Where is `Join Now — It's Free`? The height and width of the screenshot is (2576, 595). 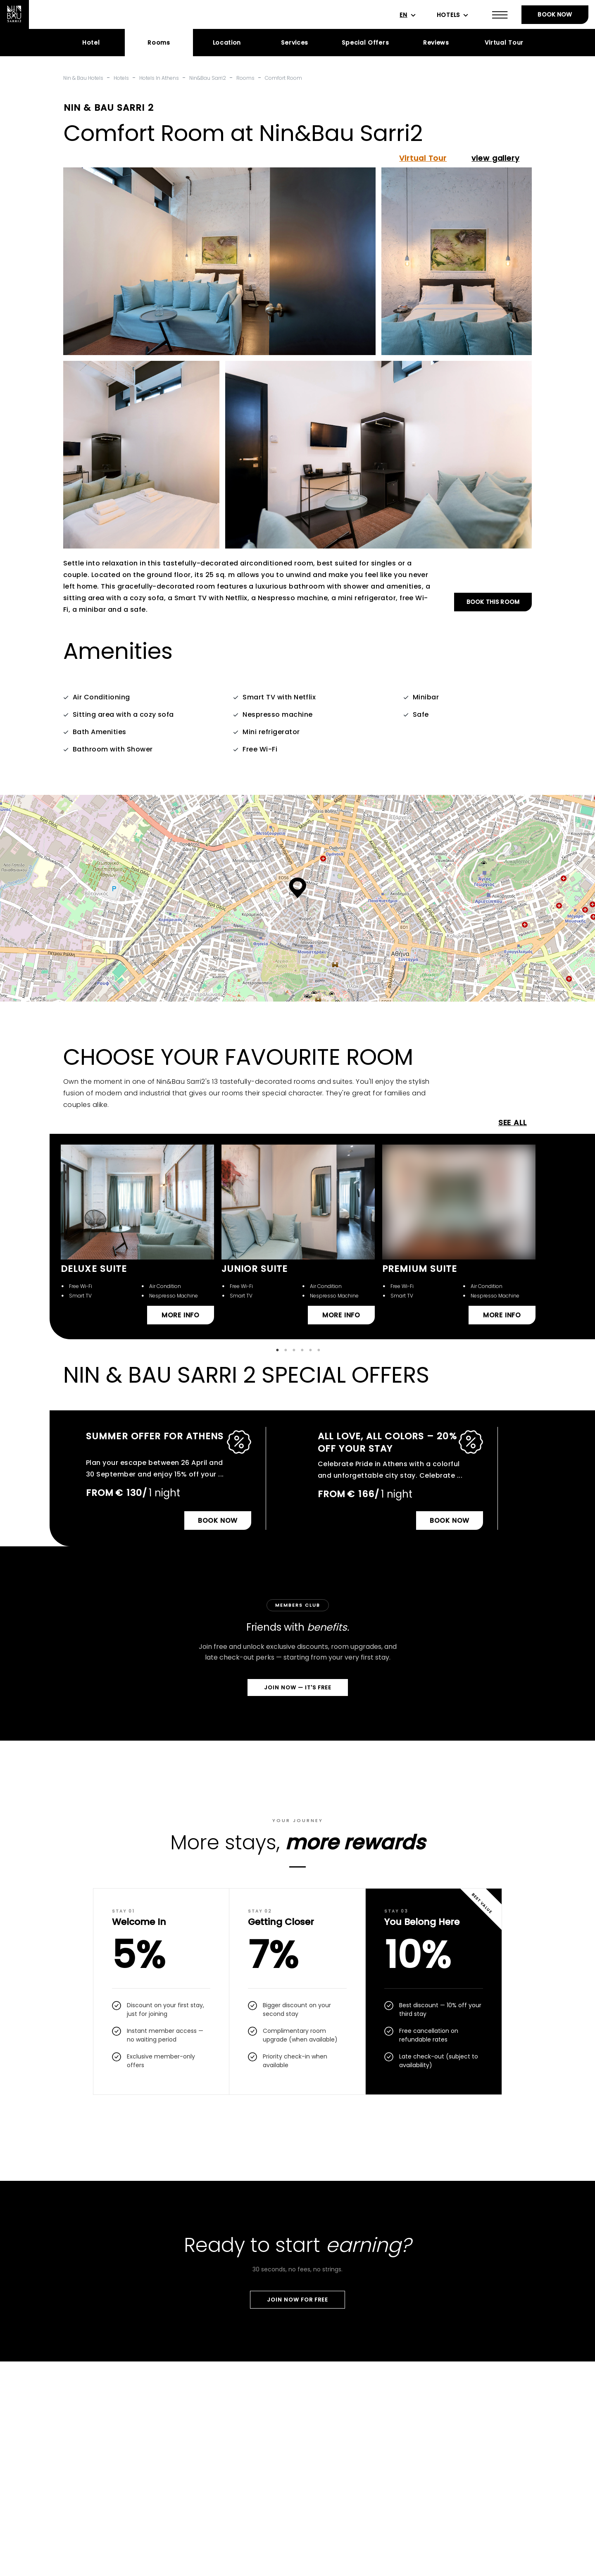 Join Now — It's Free is located at coordinates (297, 1687).